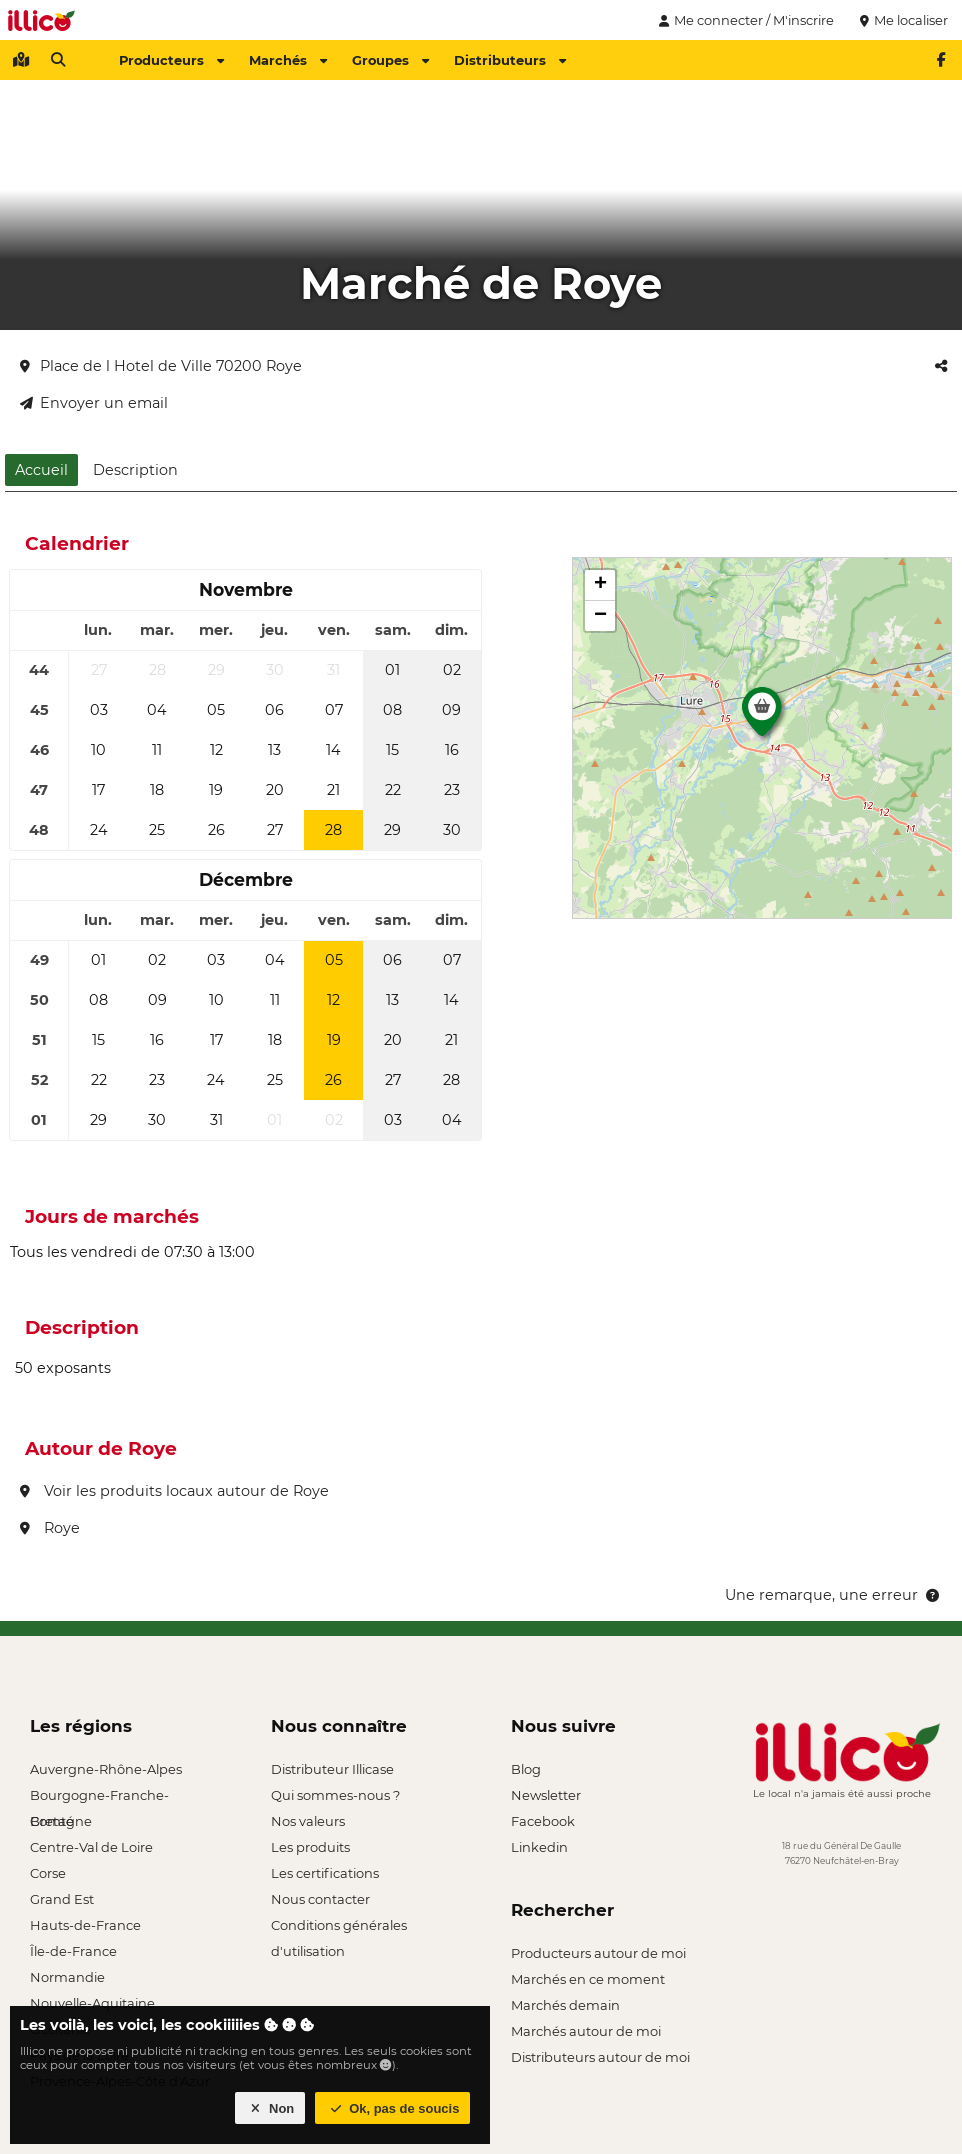 The height and width of the screenshot is (2154, 962). Describe the element at coordinates (94, 403) in the screenshot. I see `Envoyer un email` at that location.